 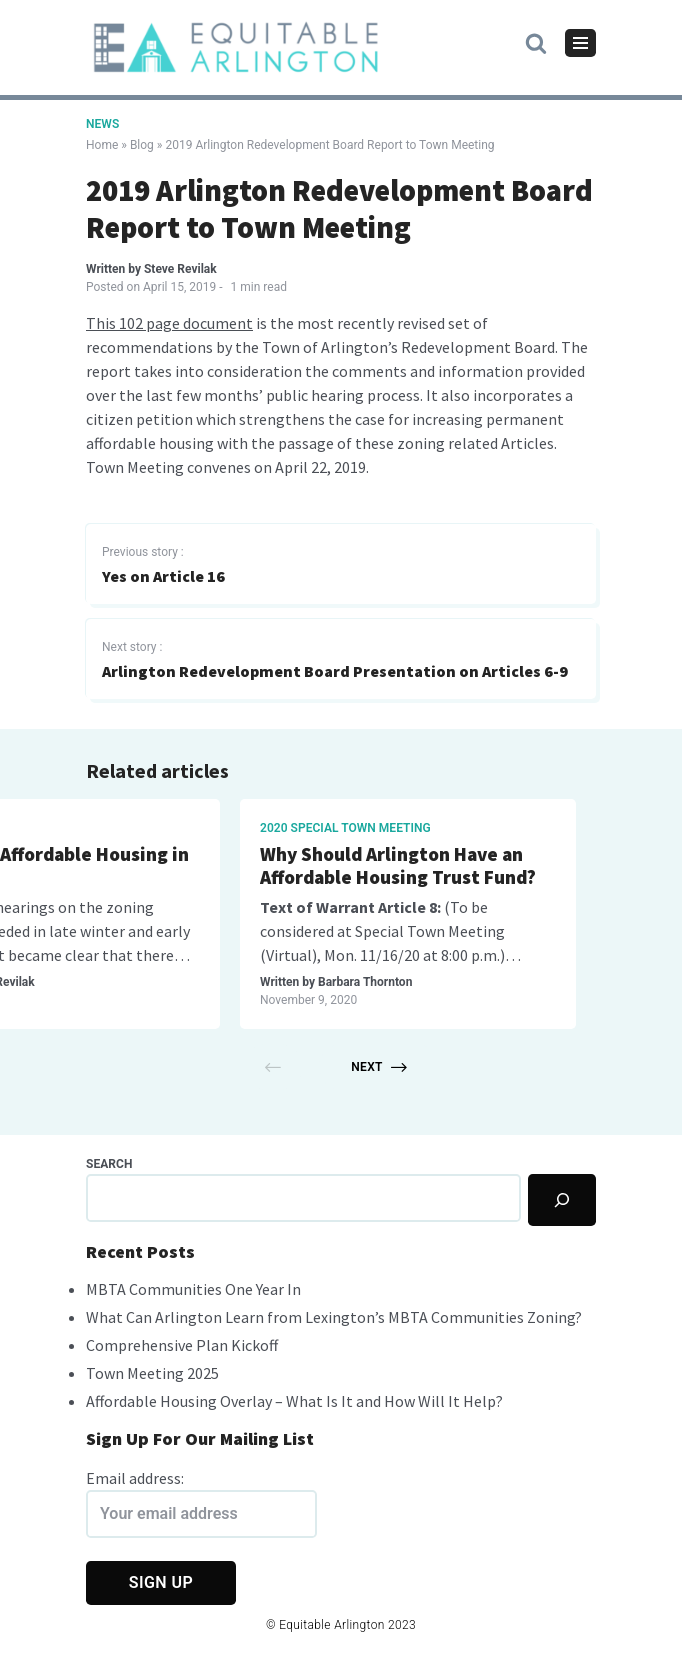 I want to click on News, so click(x=102, y=124).